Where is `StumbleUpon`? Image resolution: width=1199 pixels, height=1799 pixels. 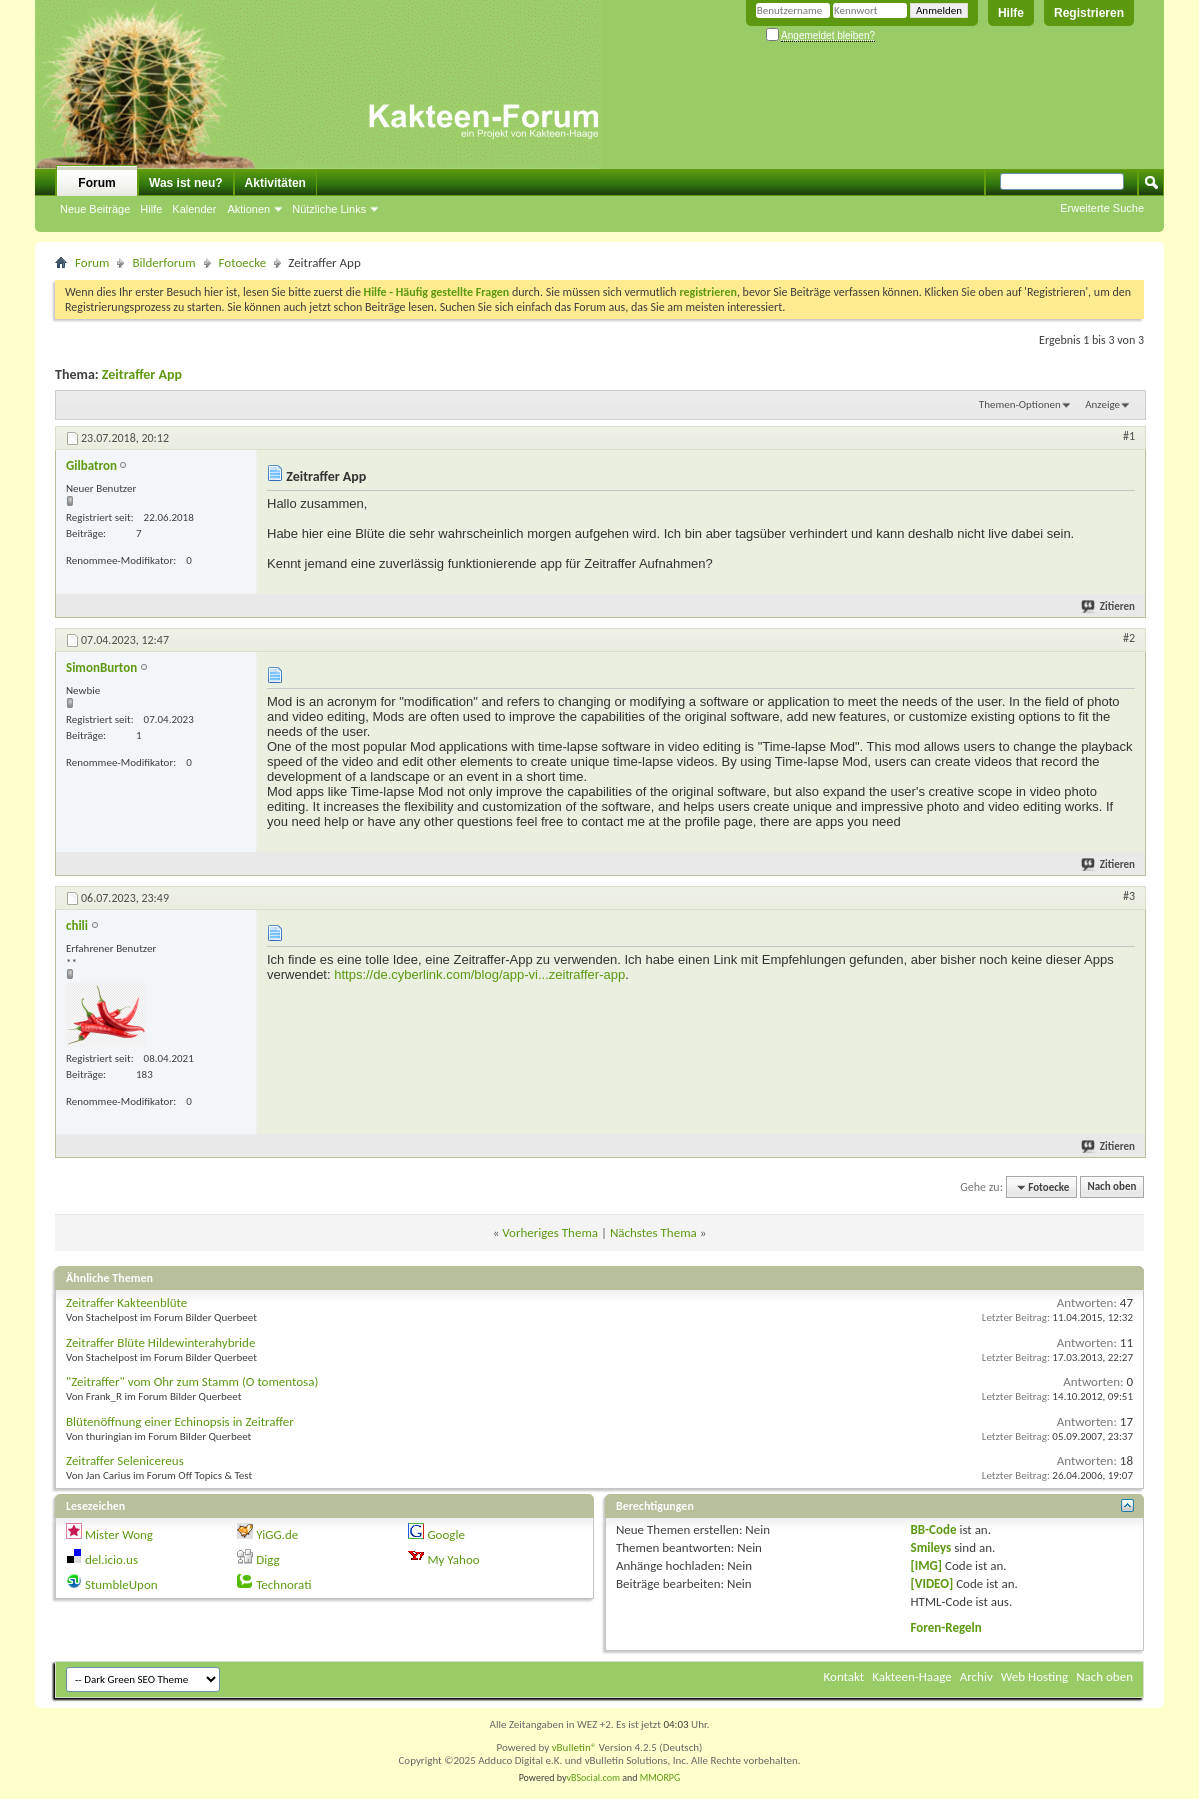 StumbleUpon is located at coordinates (121, 1584).